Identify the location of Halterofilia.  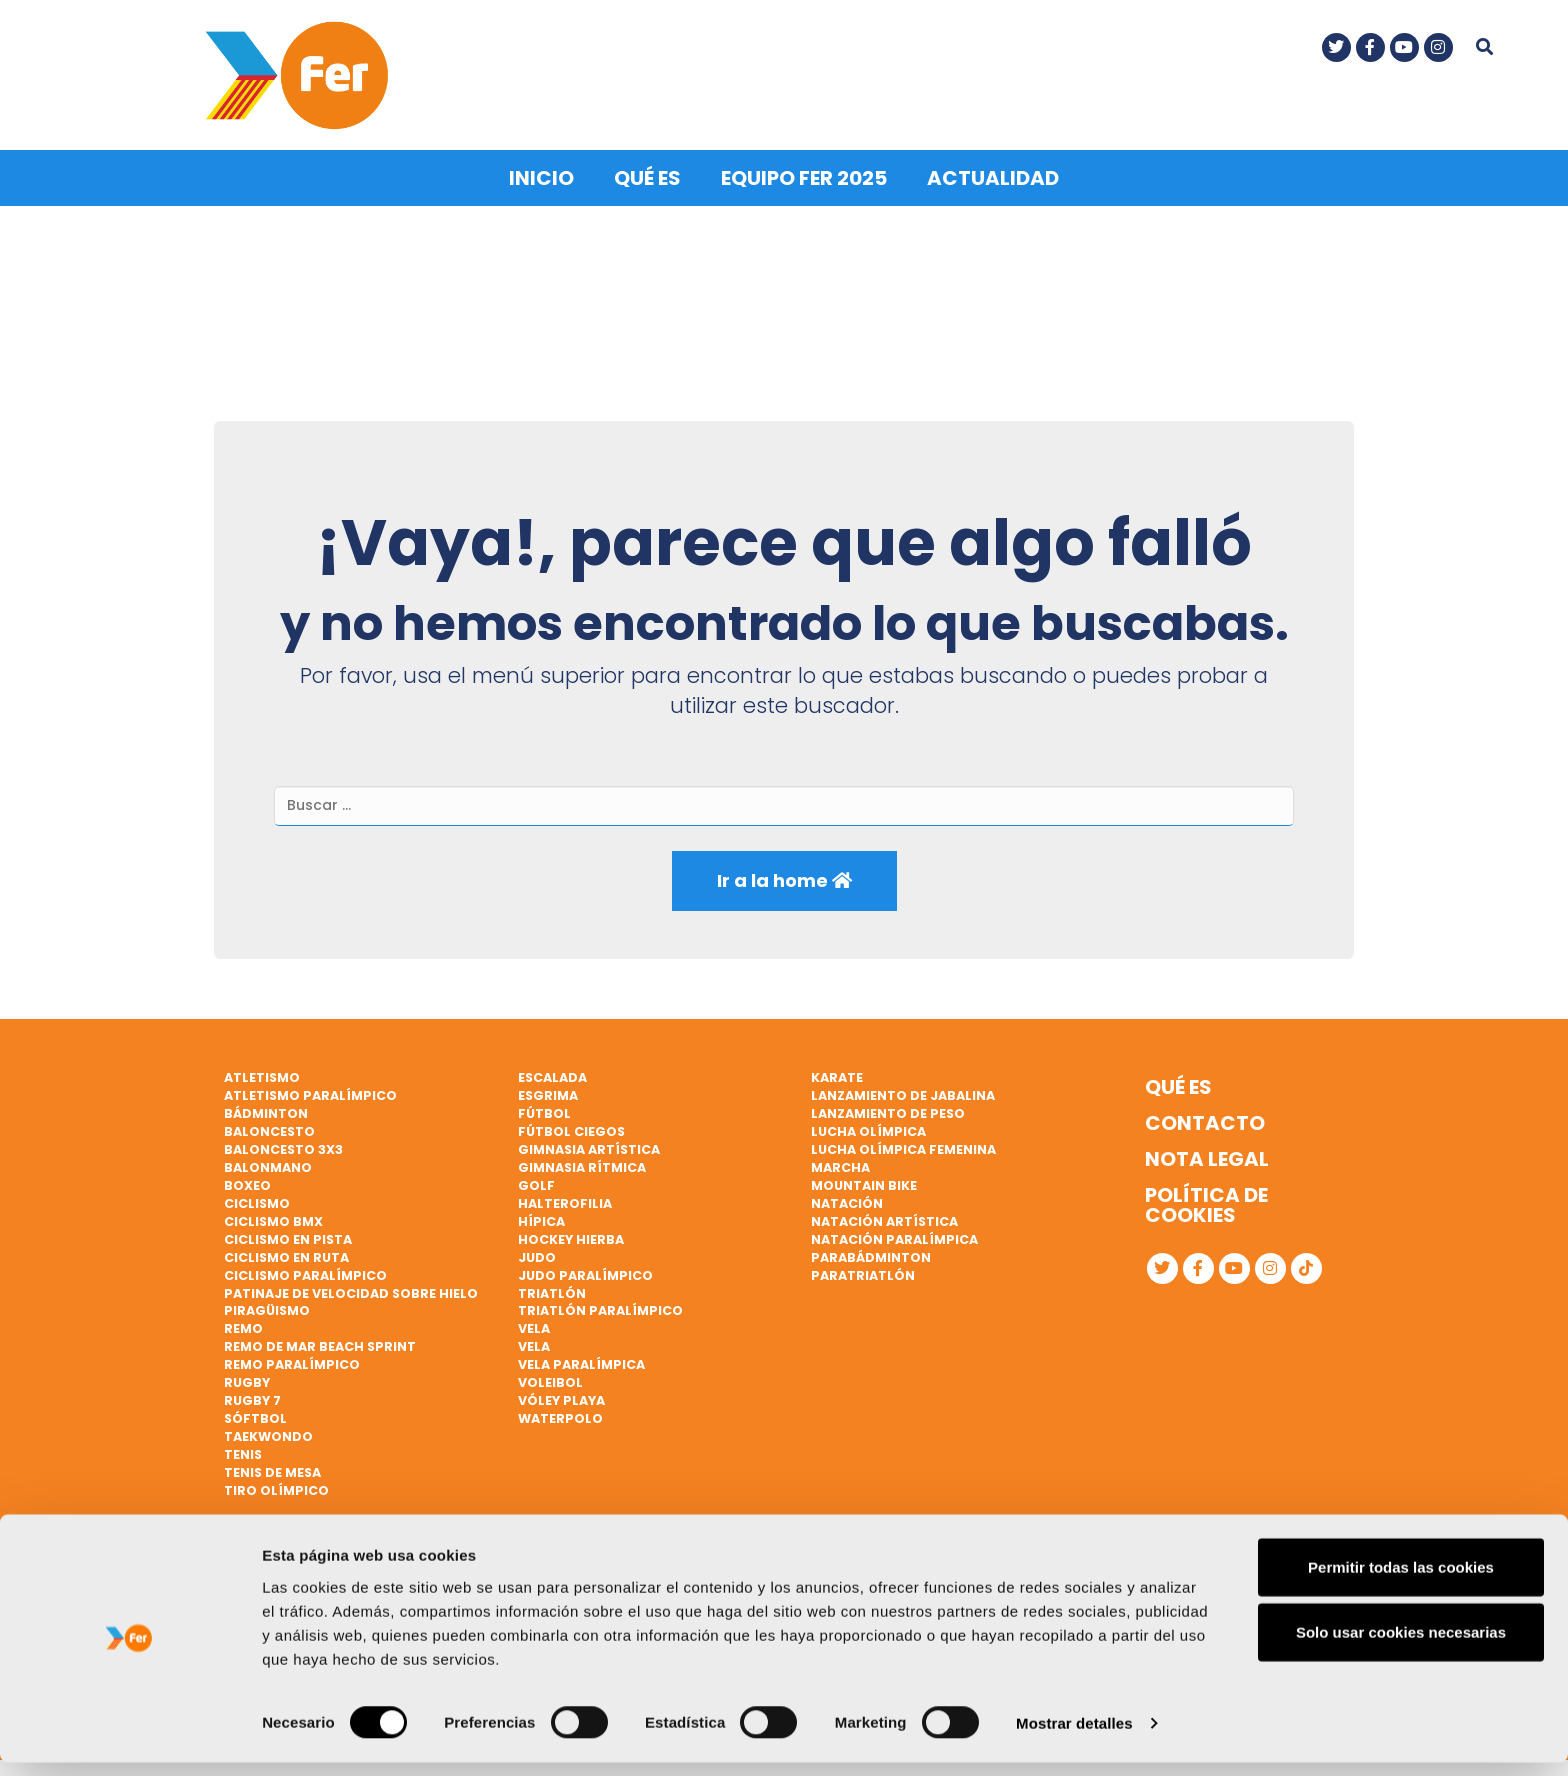
(565, 1199).